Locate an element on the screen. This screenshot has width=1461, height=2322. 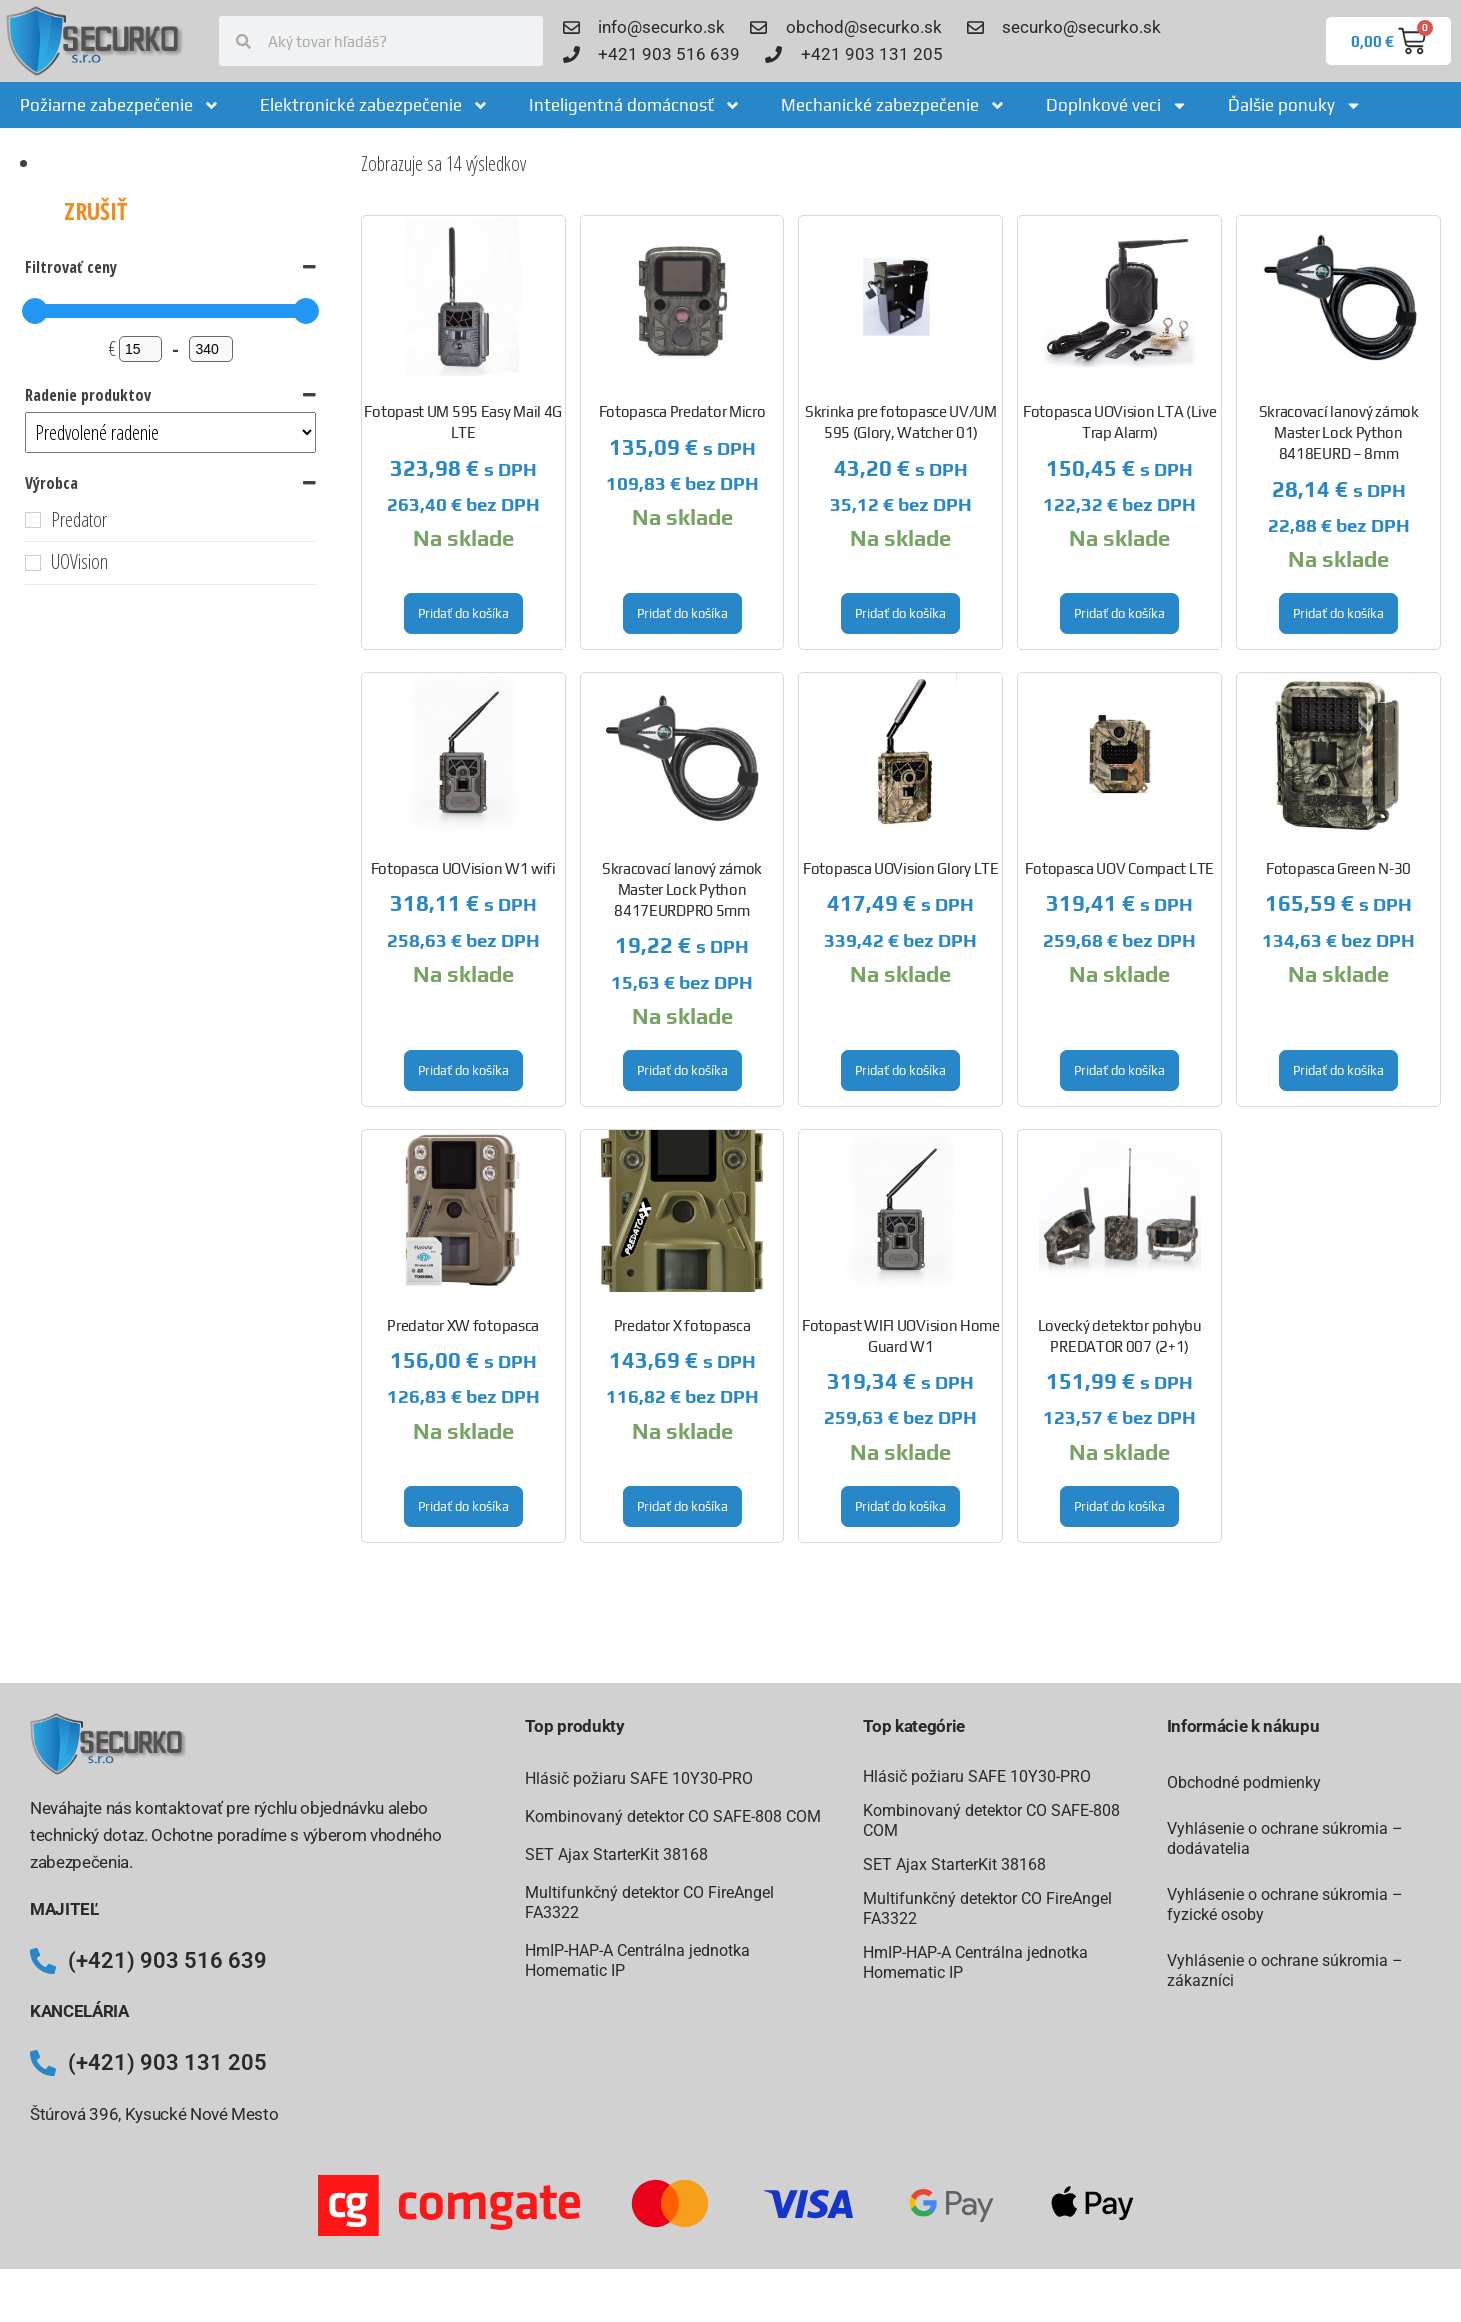
Požiarne zabezpečenie is located at coordinates (120, 105).